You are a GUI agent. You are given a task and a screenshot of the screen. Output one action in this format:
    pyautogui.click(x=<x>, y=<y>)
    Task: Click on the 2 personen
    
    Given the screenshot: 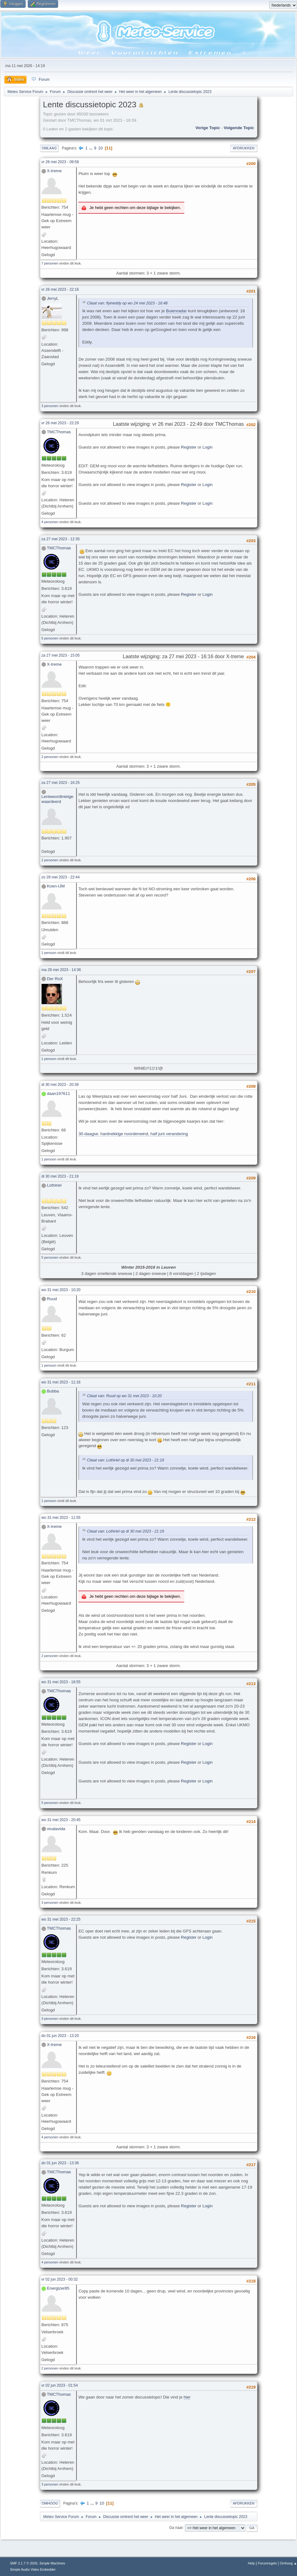 What is the action you would take?
    pyautogui.click(x=50, y=757)
    